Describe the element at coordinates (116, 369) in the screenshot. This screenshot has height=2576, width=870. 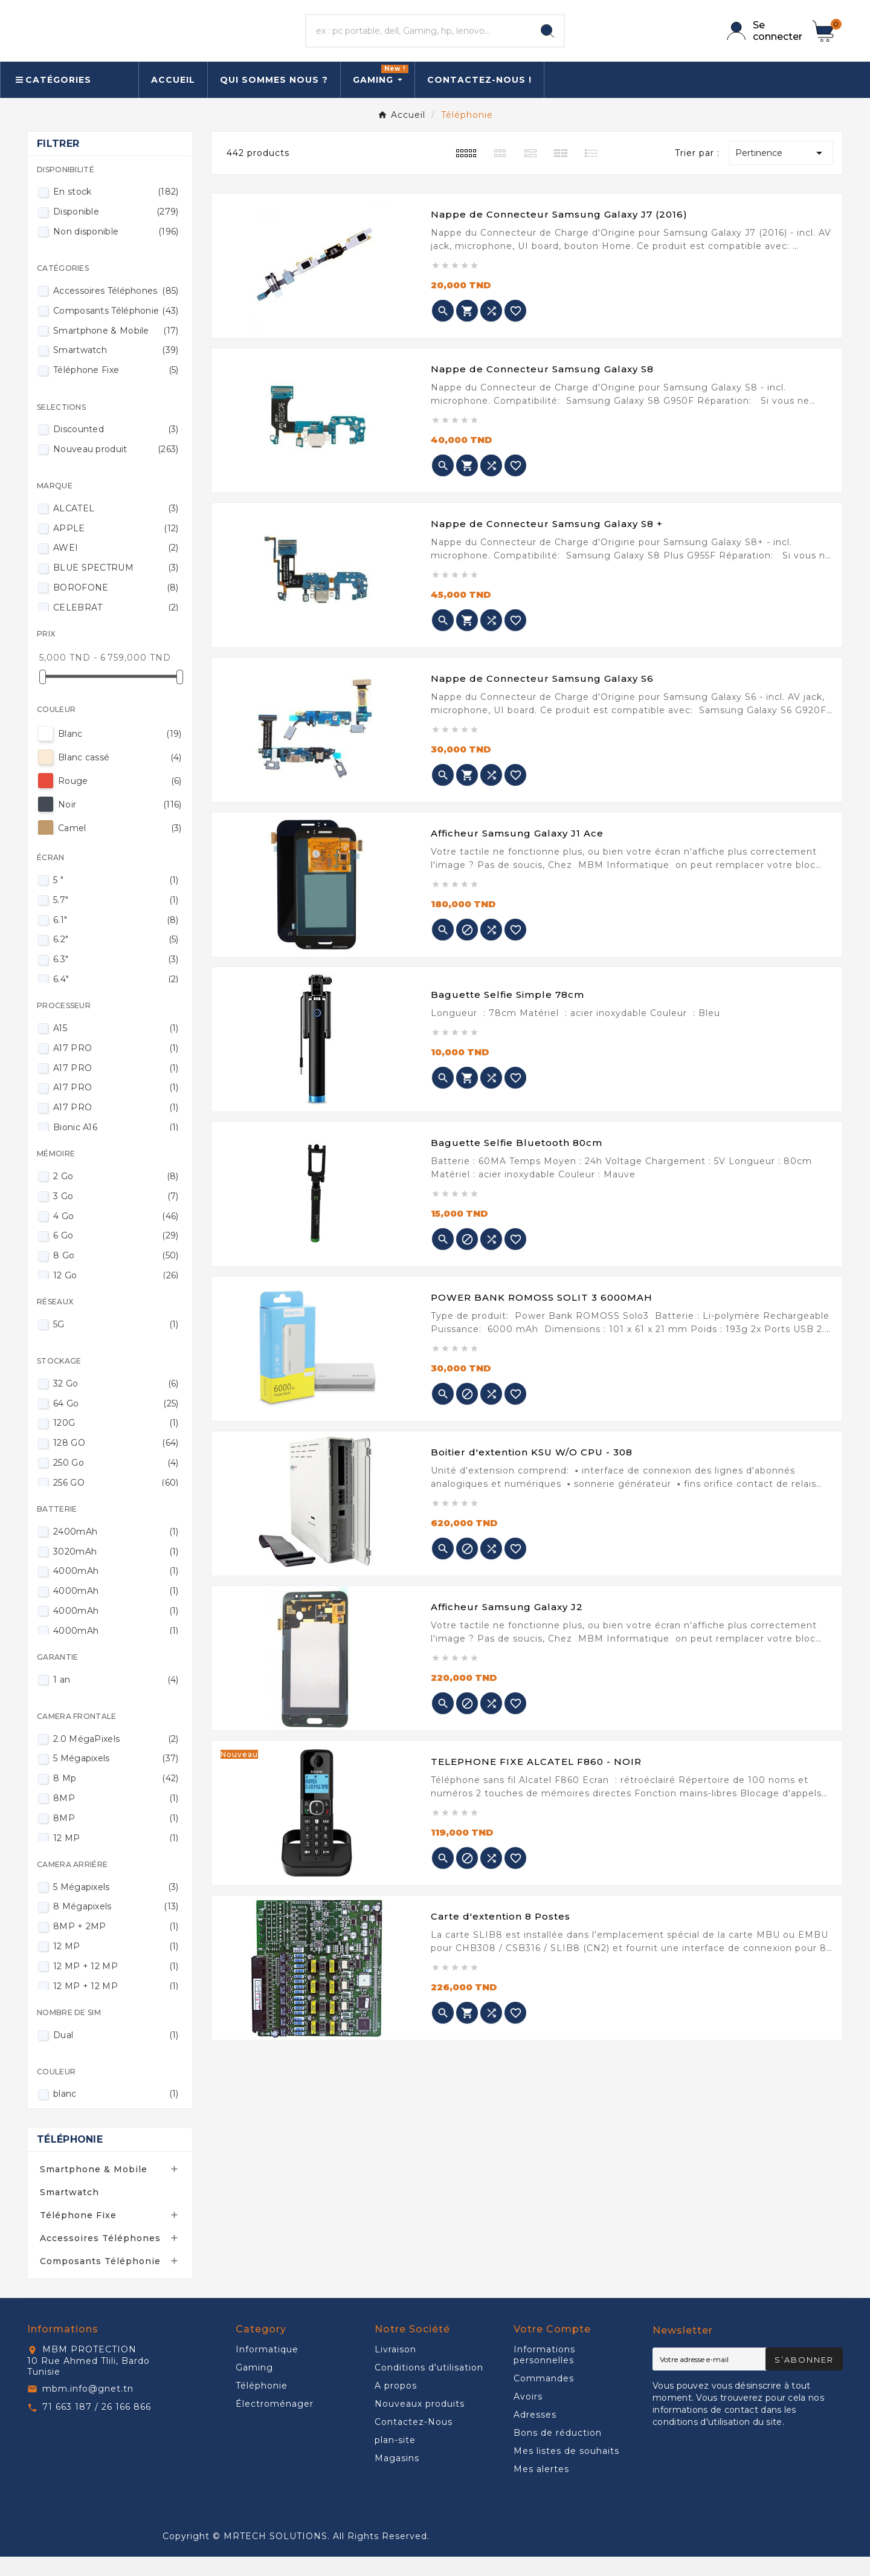
I see `Smartwatch` at that location.